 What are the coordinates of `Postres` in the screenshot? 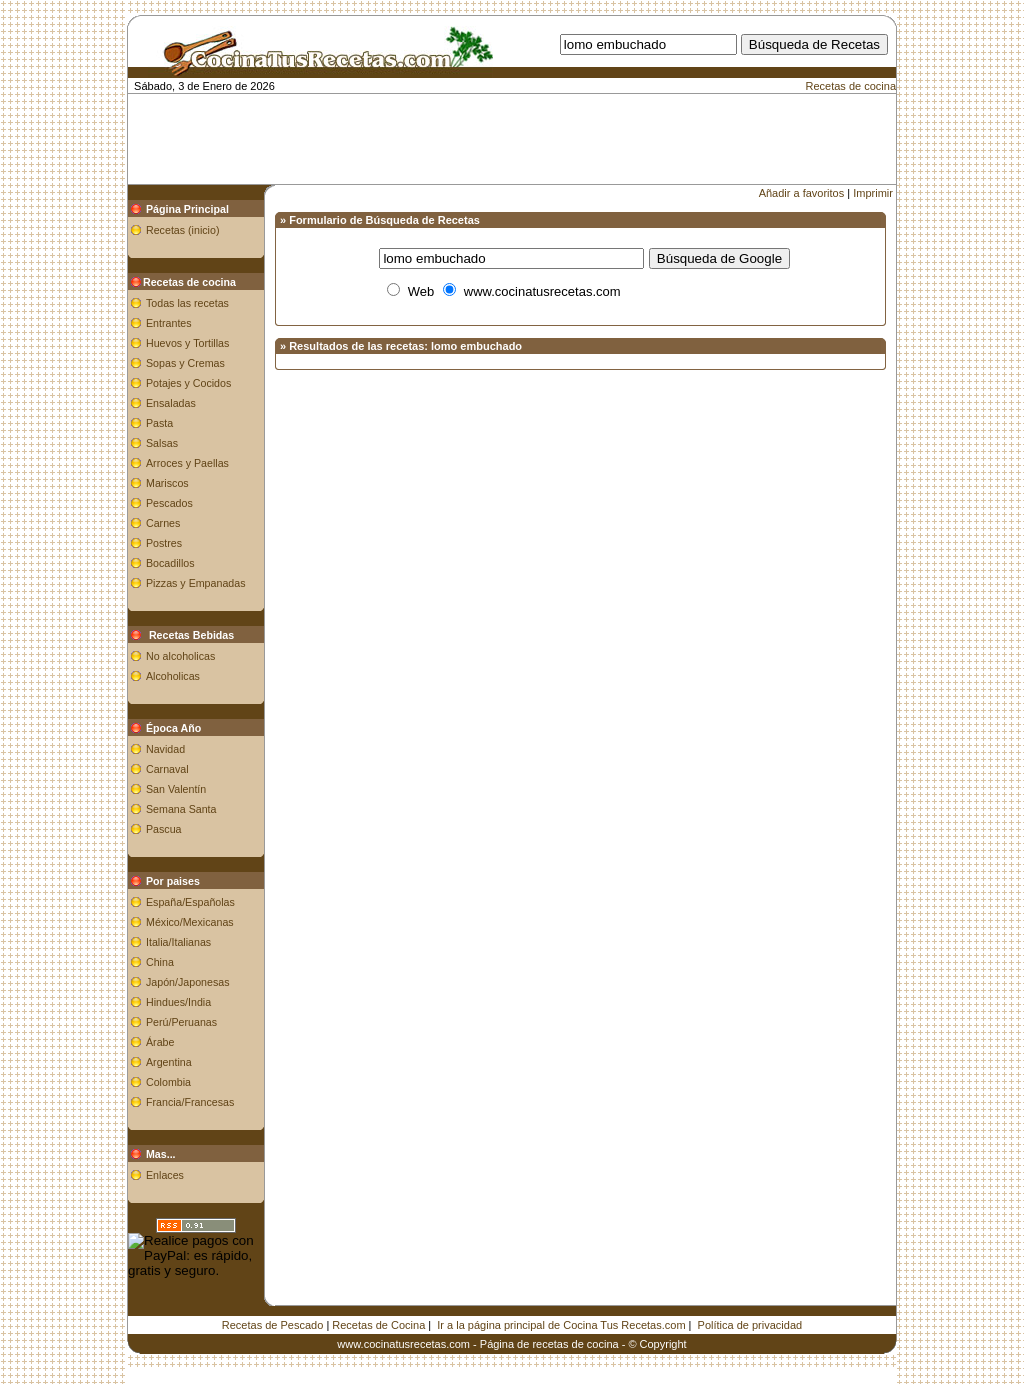 It's located at (164, 543).